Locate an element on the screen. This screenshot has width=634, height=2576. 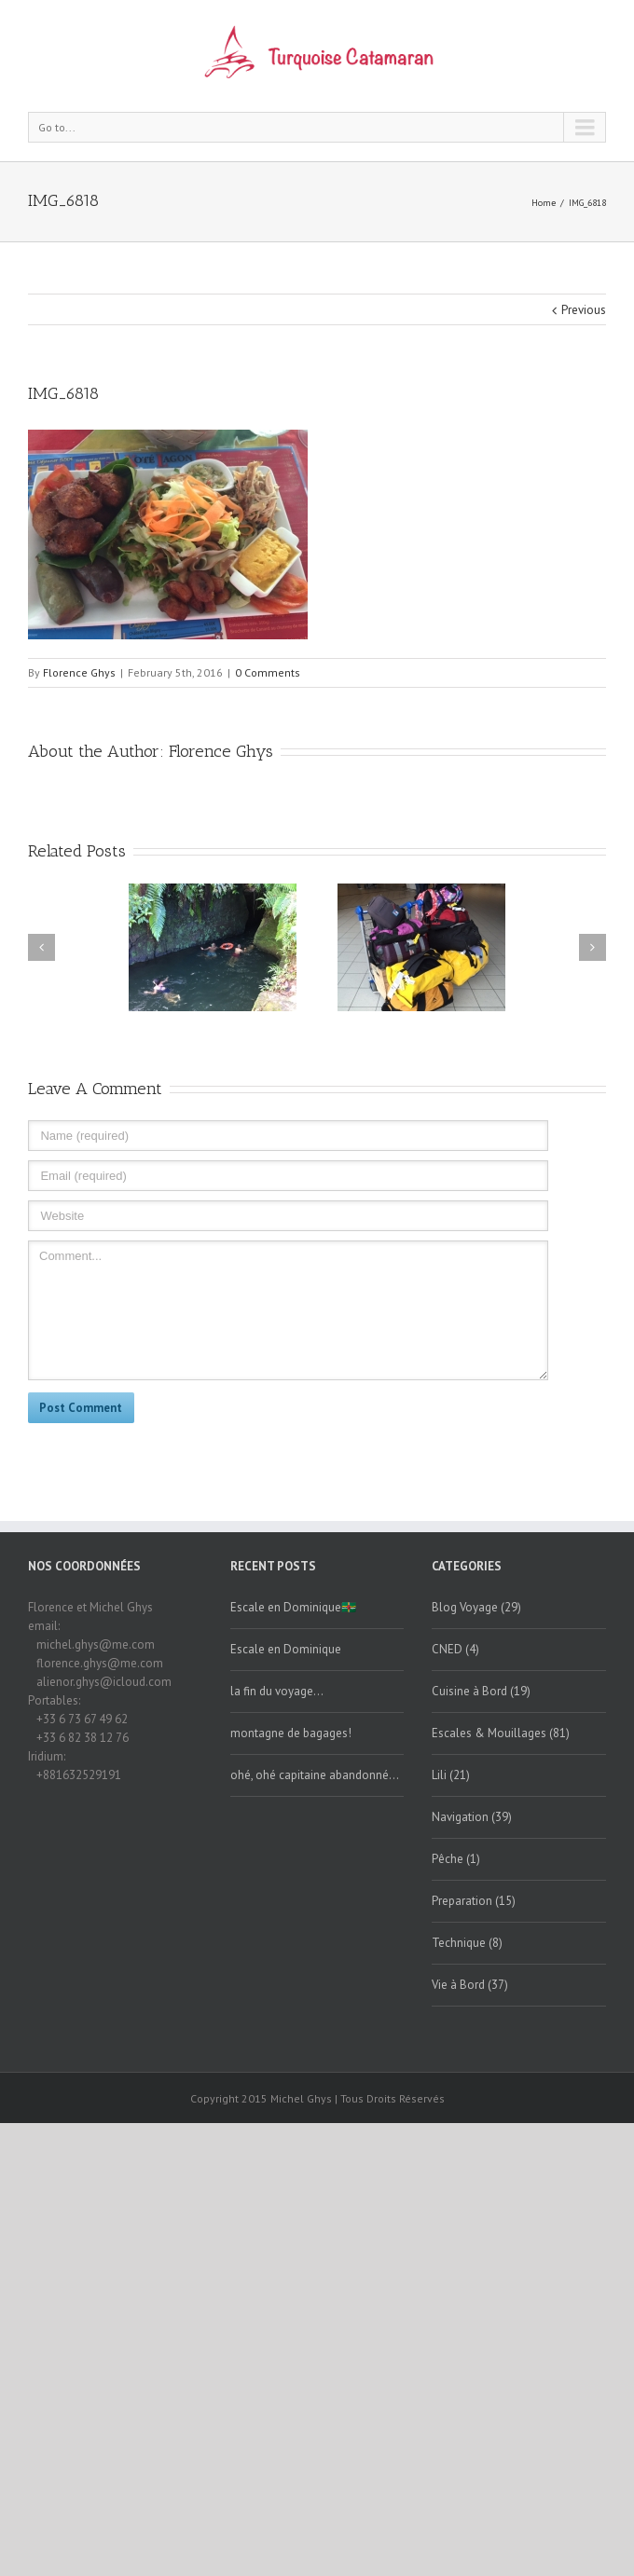
Previous is located at coordinates (583, 310).